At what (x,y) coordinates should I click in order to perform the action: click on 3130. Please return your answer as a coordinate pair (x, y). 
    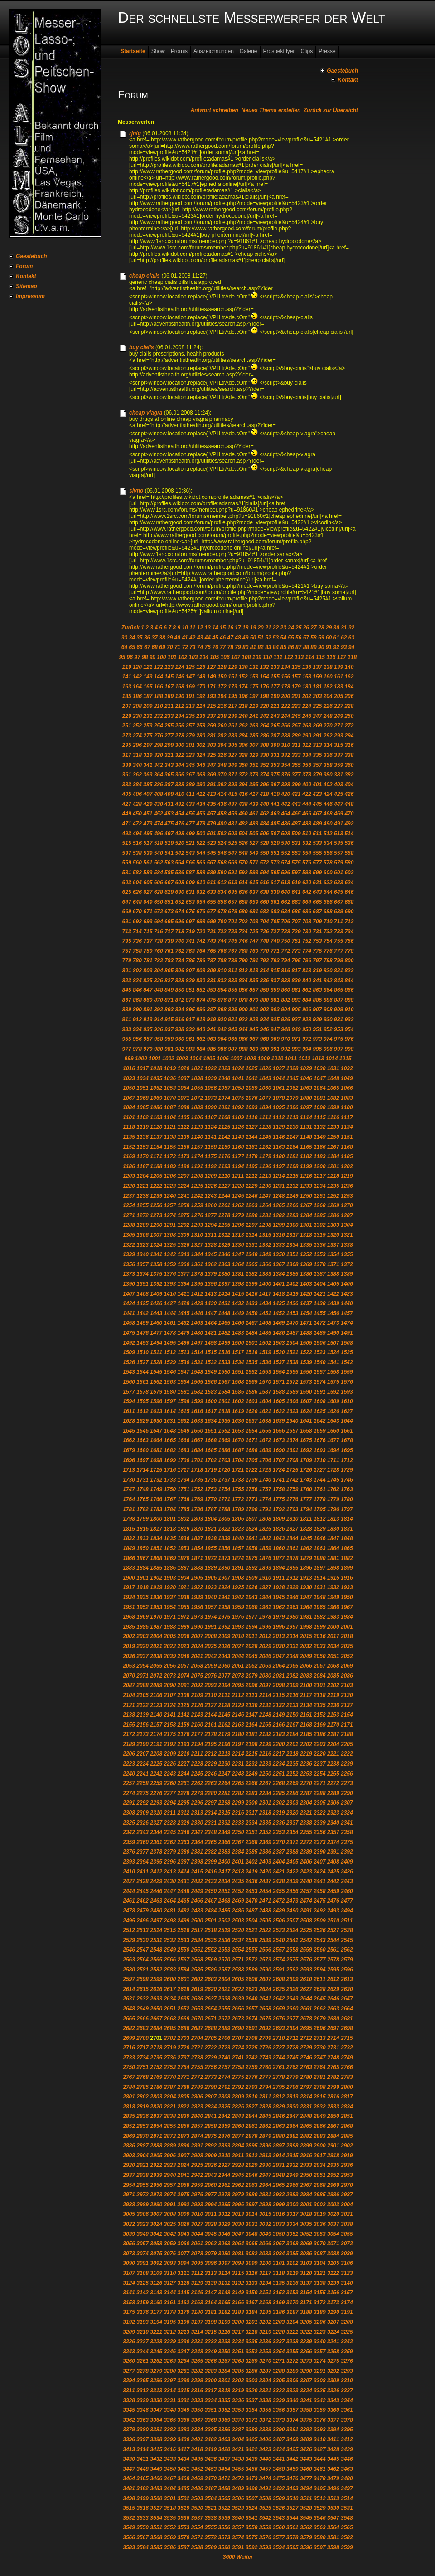
    Looking at the image, I should click on (211, 2283).